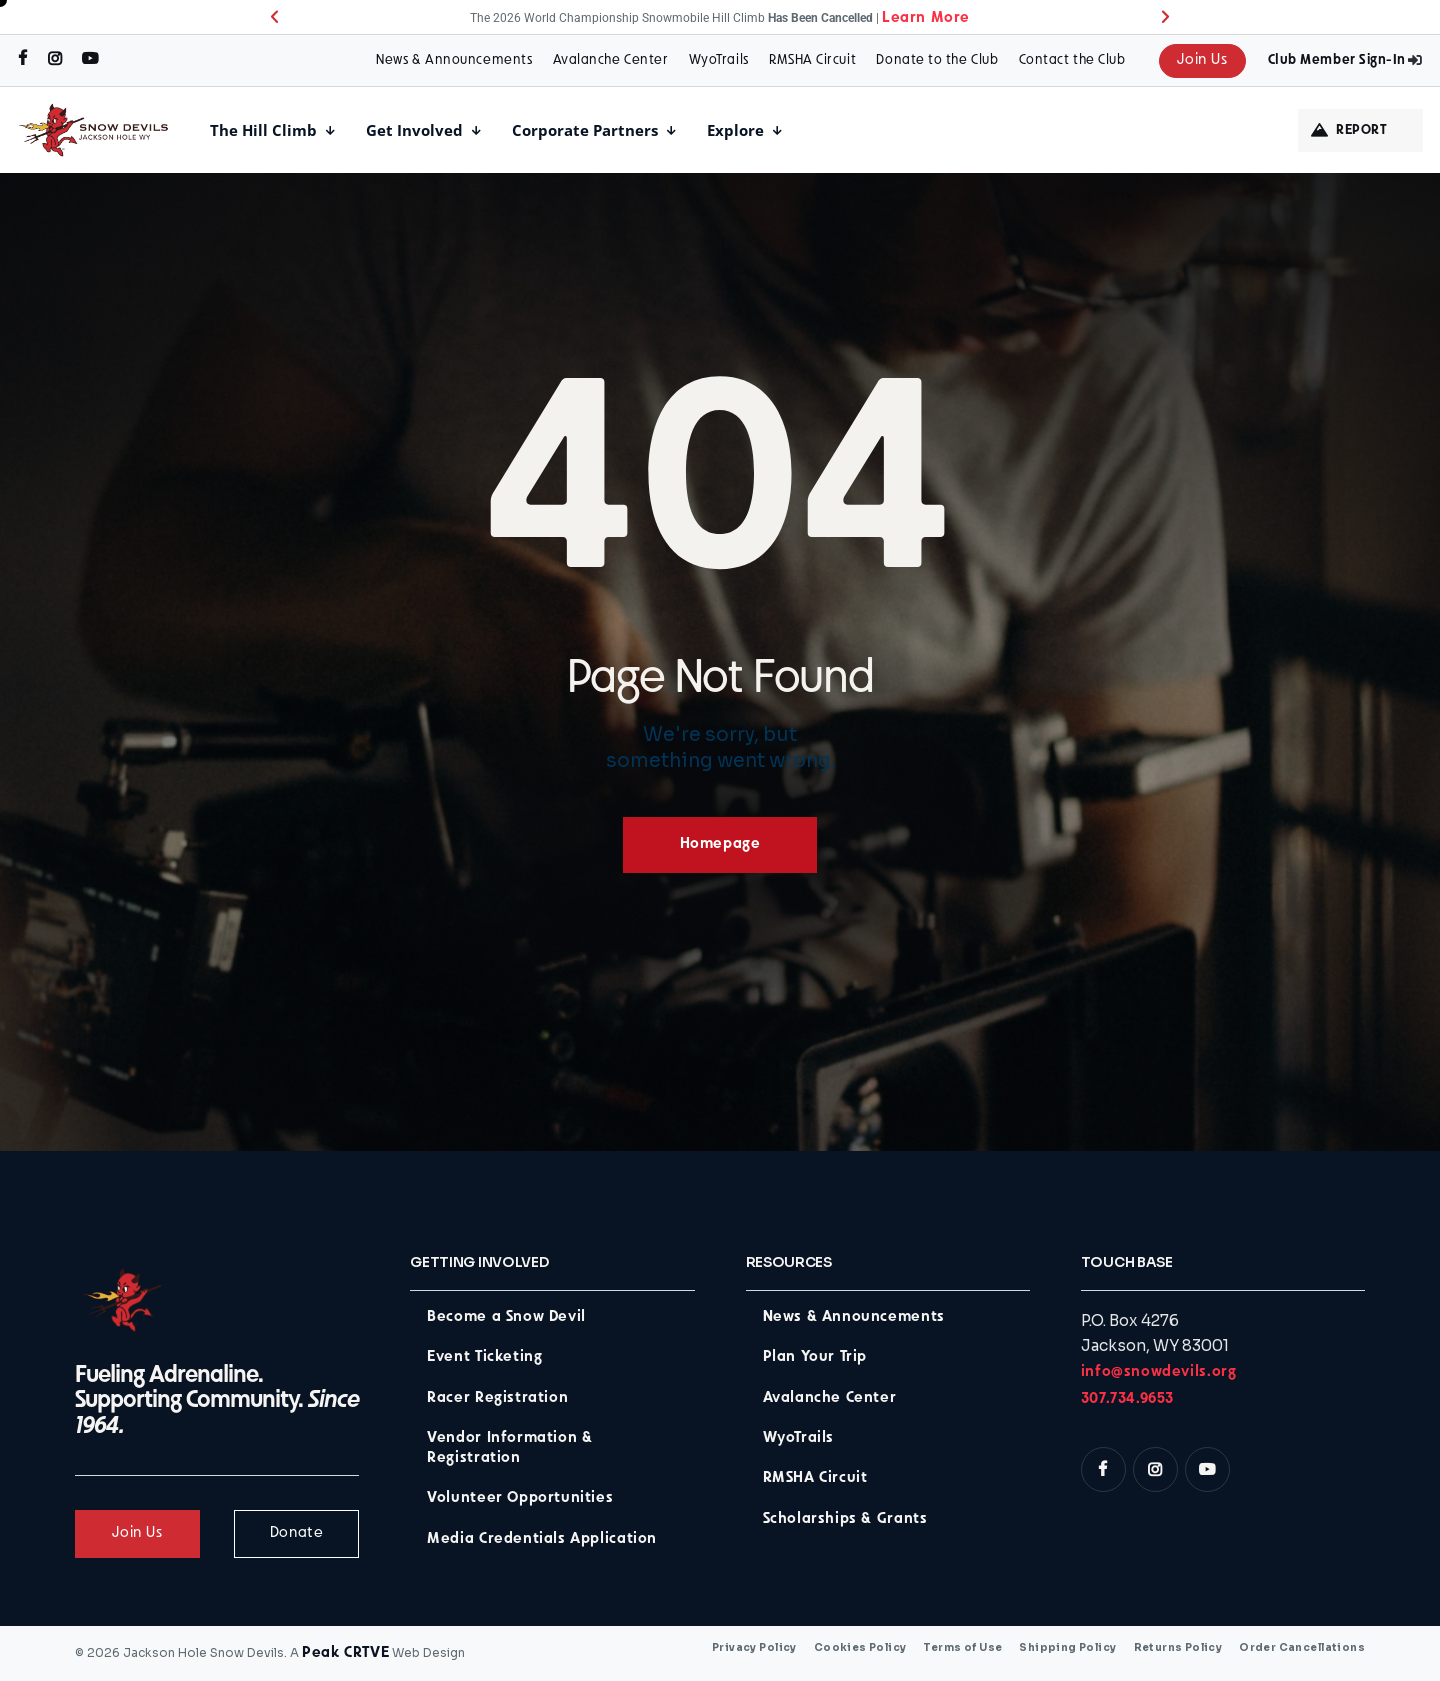 This screenshot has height=1681, width=1440. Describe the element at coordinates (506, 1317) in the screenshot. I see `Become a Snow Devil` at that location.